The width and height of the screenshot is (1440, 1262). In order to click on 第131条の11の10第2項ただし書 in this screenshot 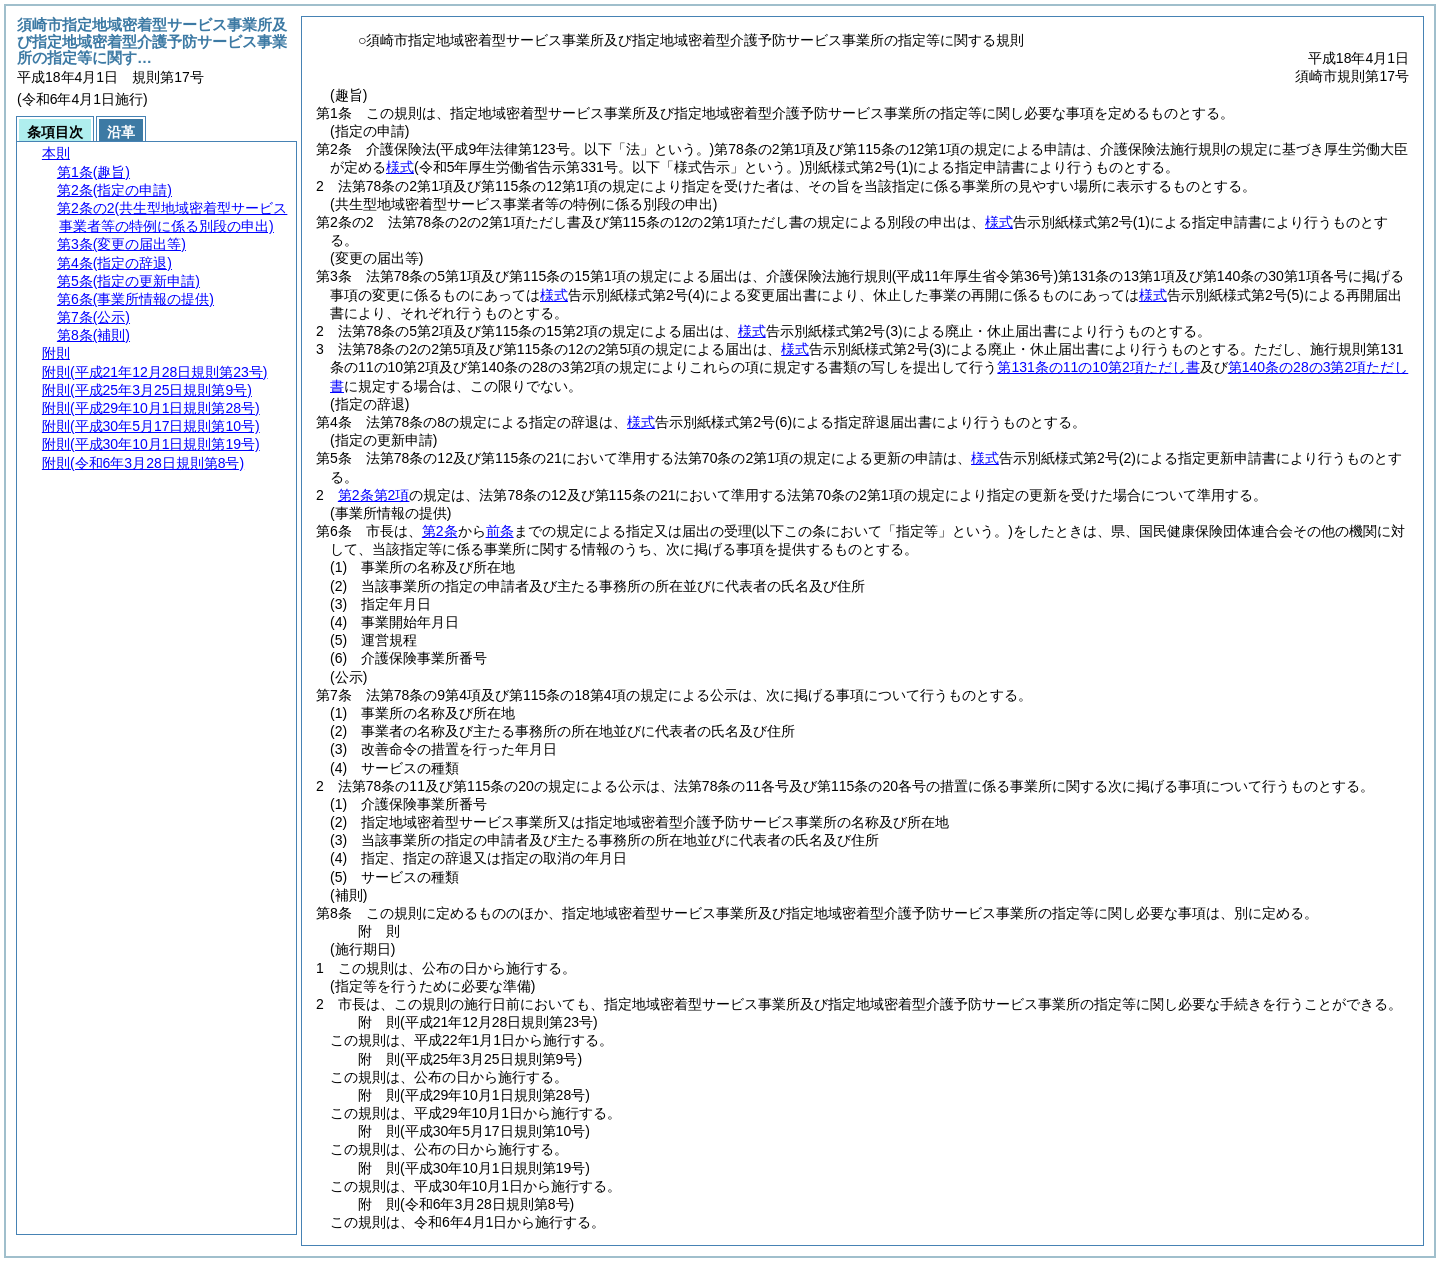, I will do `click(1098, 367)`.